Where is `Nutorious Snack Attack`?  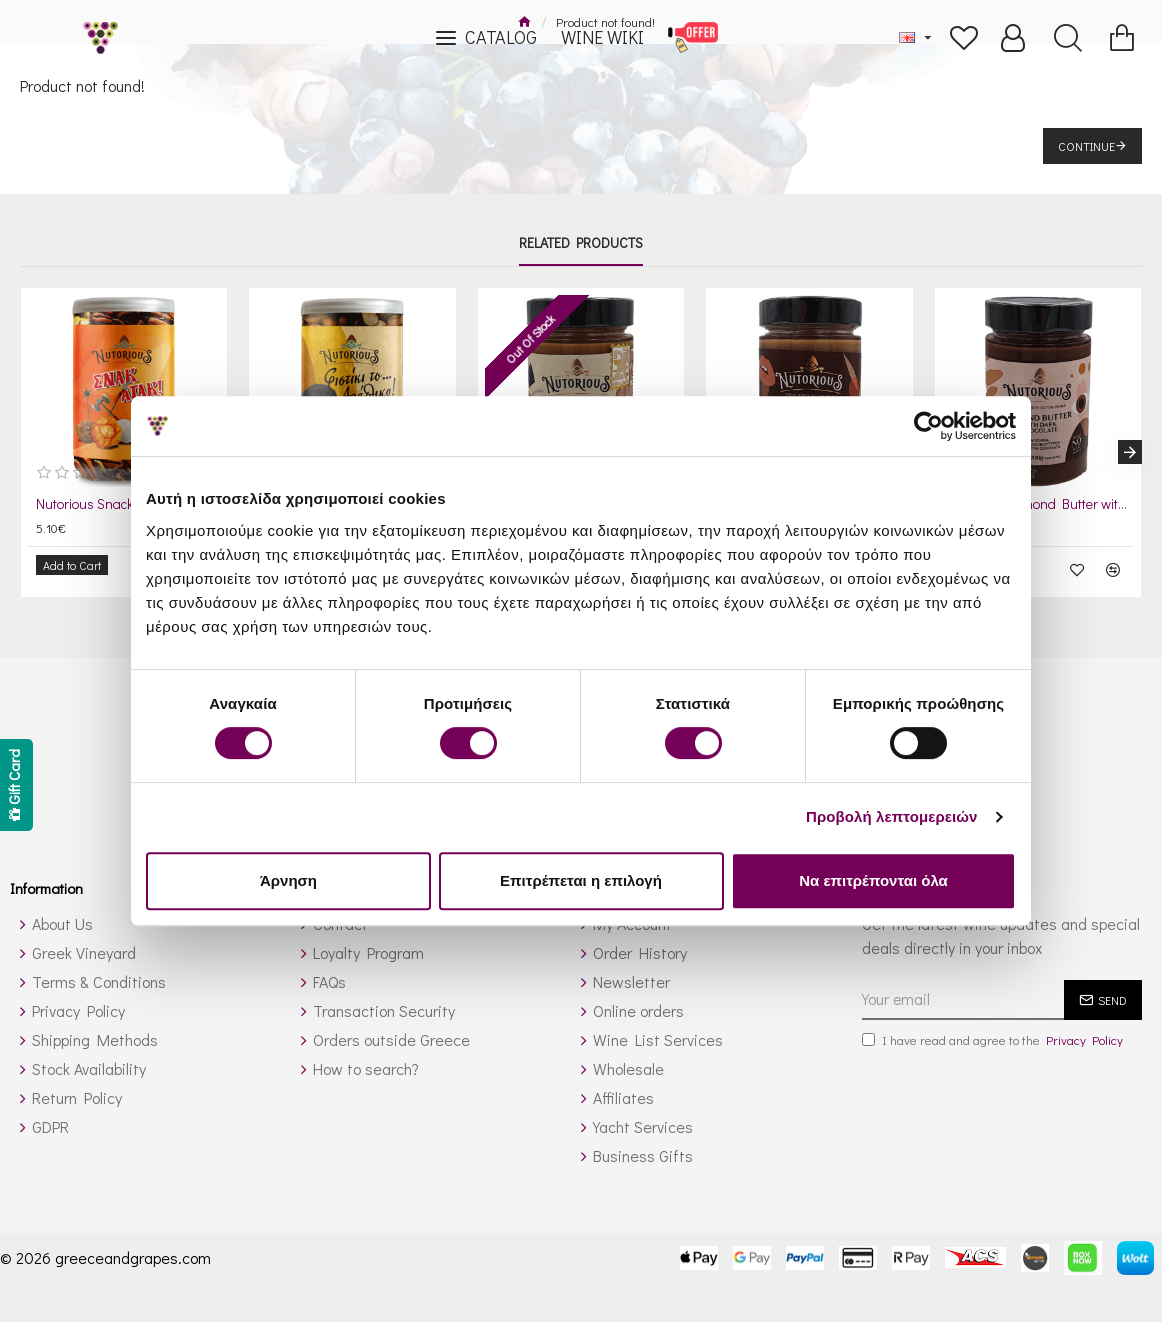
Nutorious Snack Attack is located at coordinates (104, 504).